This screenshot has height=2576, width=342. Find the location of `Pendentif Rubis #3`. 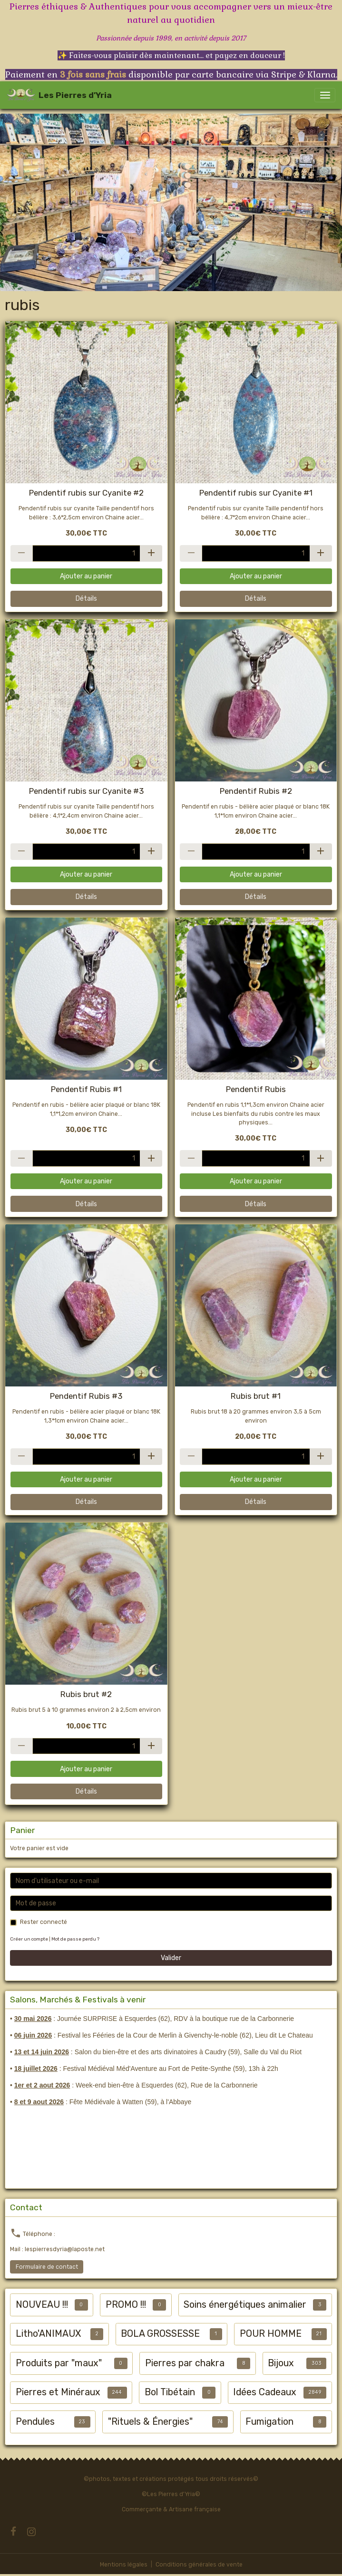

Pendentif Rubis #3 is located at coordinates (86, 1396).